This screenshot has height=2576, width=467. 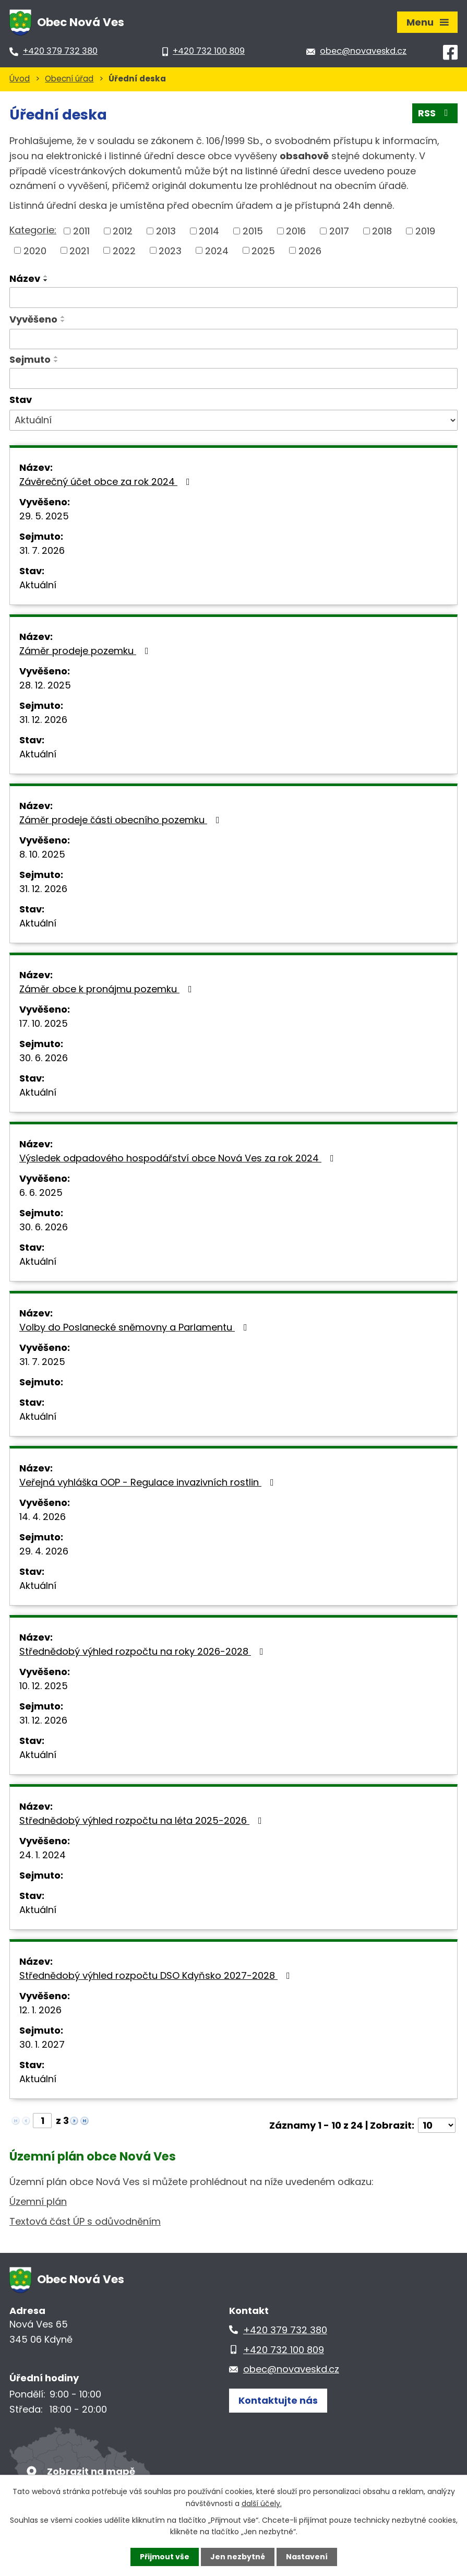 What do you see at coordinates (164, 2556) in the screenshot?
I see `Přijmout vše` at bounding box center [164, 2556].